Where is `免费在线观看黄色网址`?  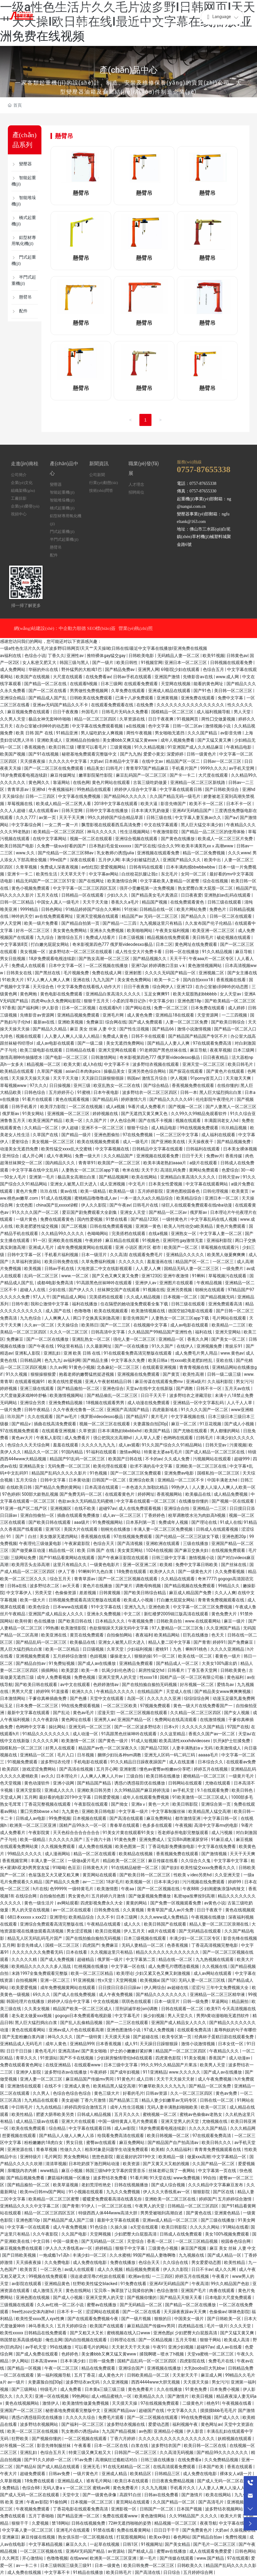
免费在线观看黄色网址 is located at coordinates (21, 2064).